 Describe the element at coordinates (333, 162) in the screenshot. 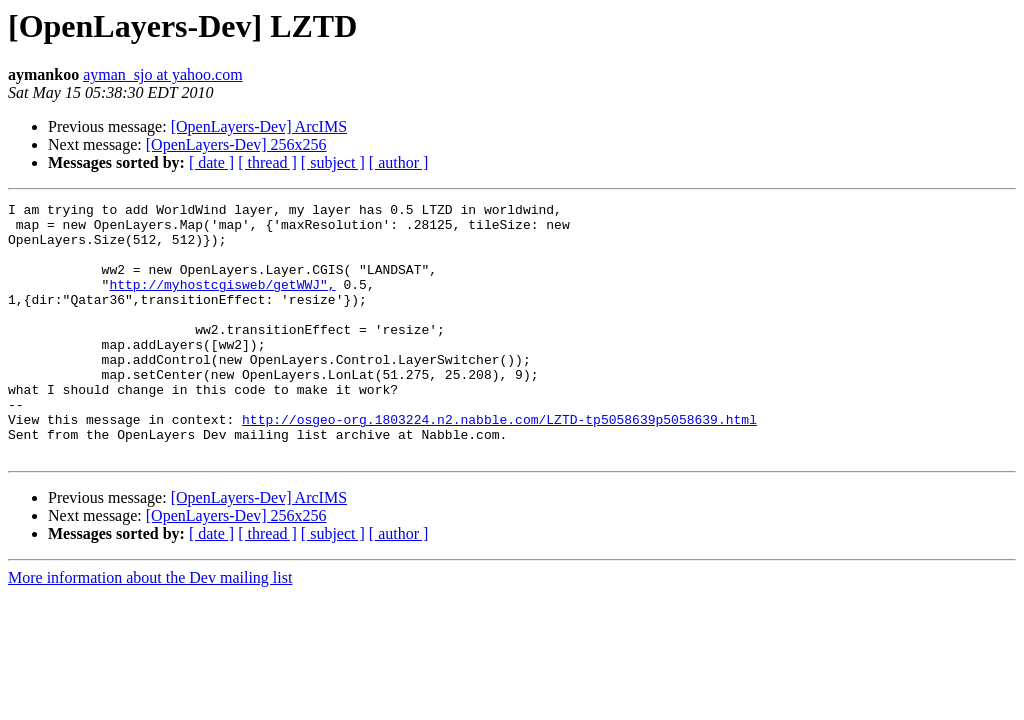

I see `[ subject ]` at that location.